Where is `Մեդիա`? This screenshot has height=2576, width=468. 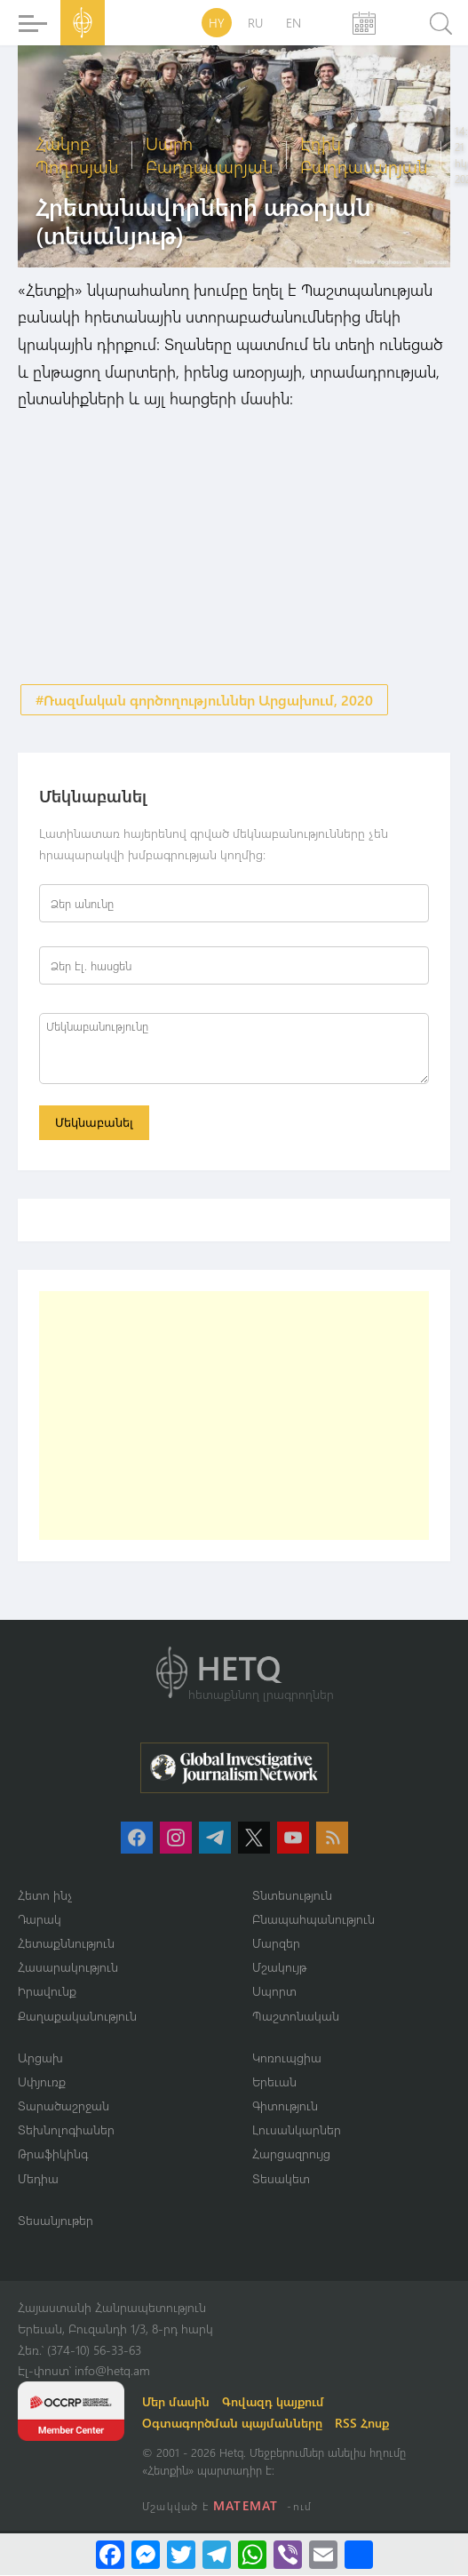 Մեդիա is located at coordinates (38, 2179).